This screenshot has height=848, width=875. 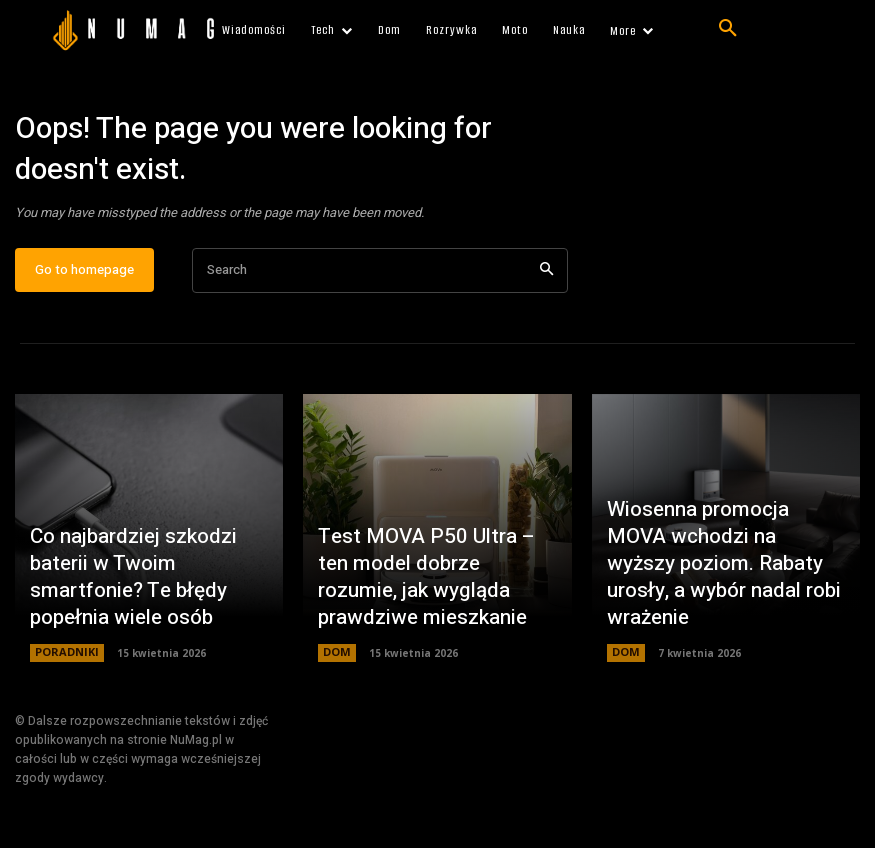 What do you see at coordinates (336, 662) in the screenshot?
I see `DOM` at bounding box center [336, 662].